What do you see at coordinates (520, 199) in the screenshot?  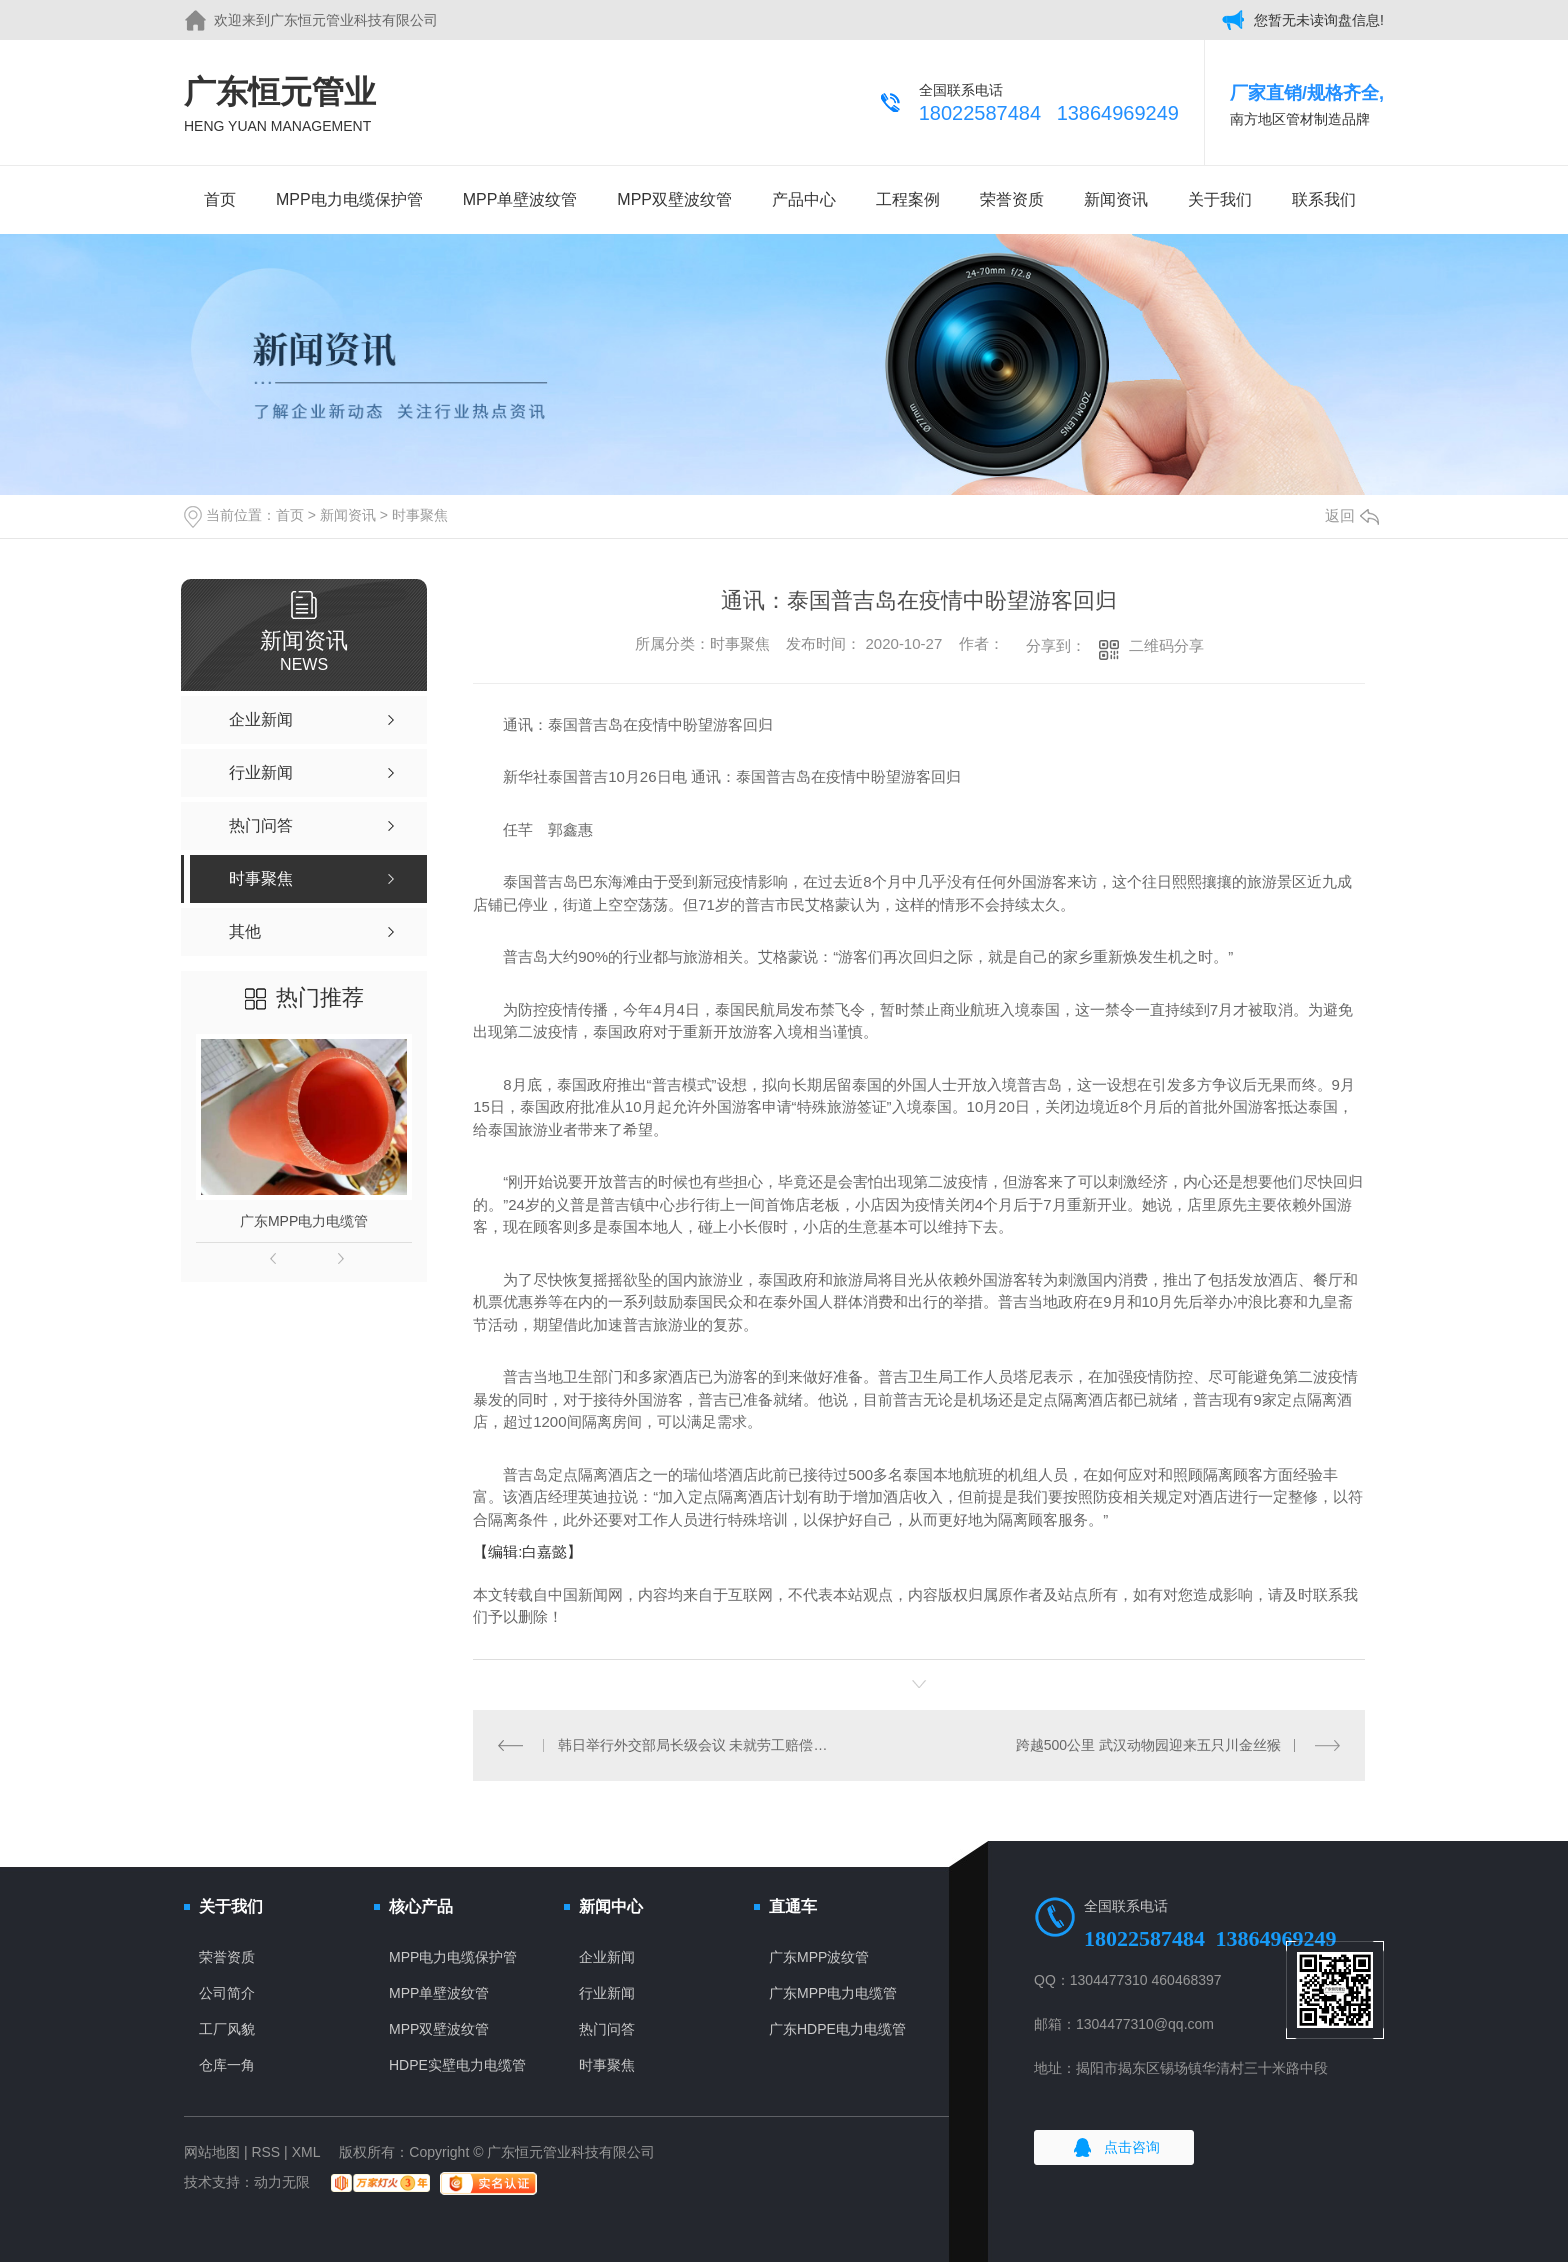 I see `MPP单壁波纹管` at bounding box center [520, 199].